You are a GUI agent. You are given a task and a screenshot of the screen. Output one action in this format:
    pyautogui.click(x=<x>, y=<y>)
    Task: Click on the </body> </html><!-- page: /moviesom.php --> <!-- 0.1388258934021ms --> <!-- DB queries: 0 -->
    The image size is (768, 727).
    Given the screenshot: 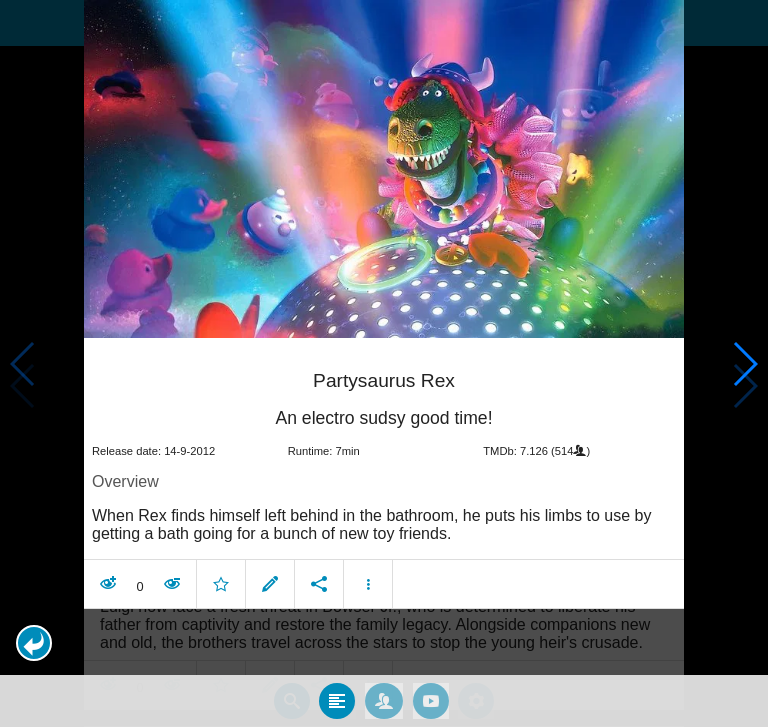 What is the action you would take?
    pyautogui.click(x=384, y=363)
    